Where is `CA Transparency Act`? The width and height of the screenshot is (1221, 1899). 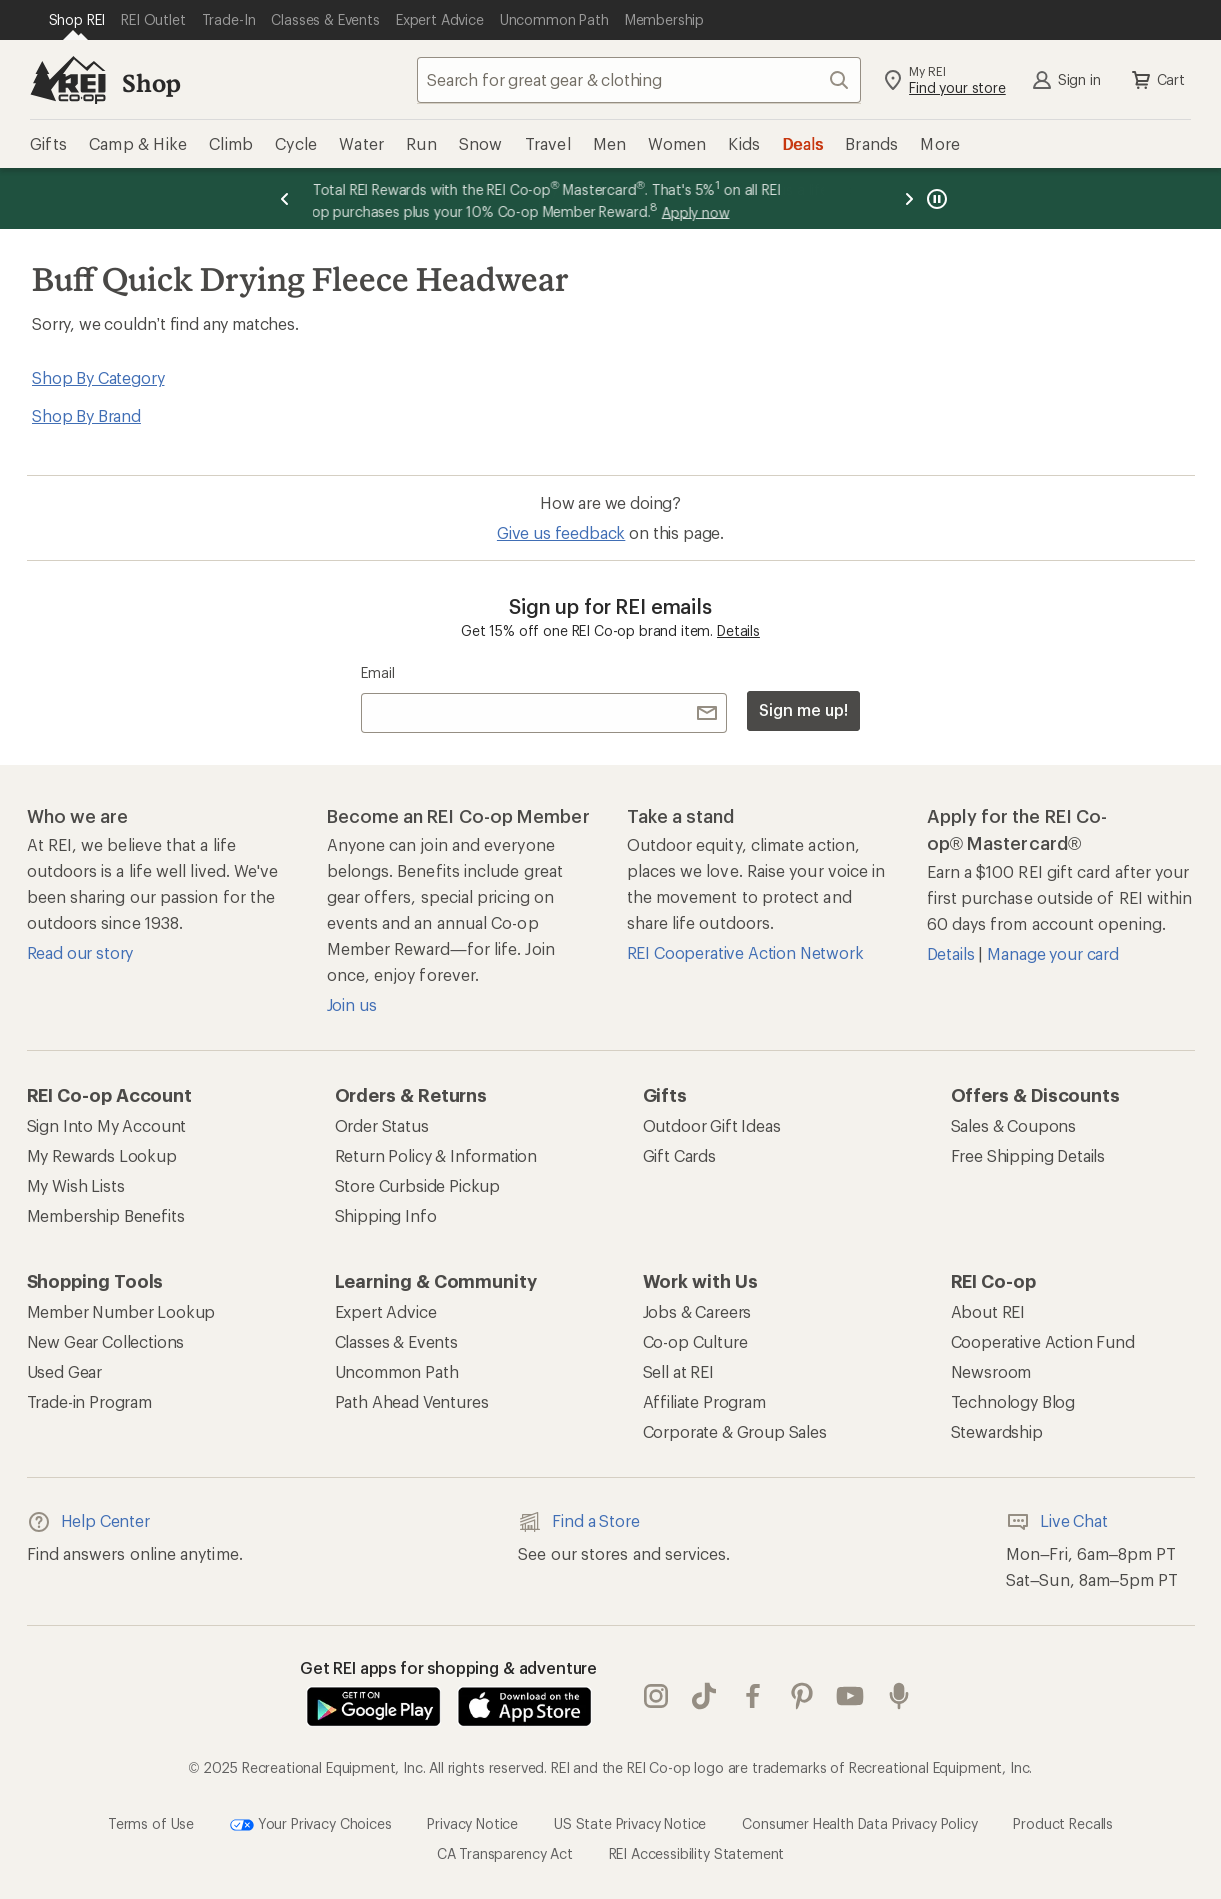 CA Transparency Act is located at coordinates (505, 1853).